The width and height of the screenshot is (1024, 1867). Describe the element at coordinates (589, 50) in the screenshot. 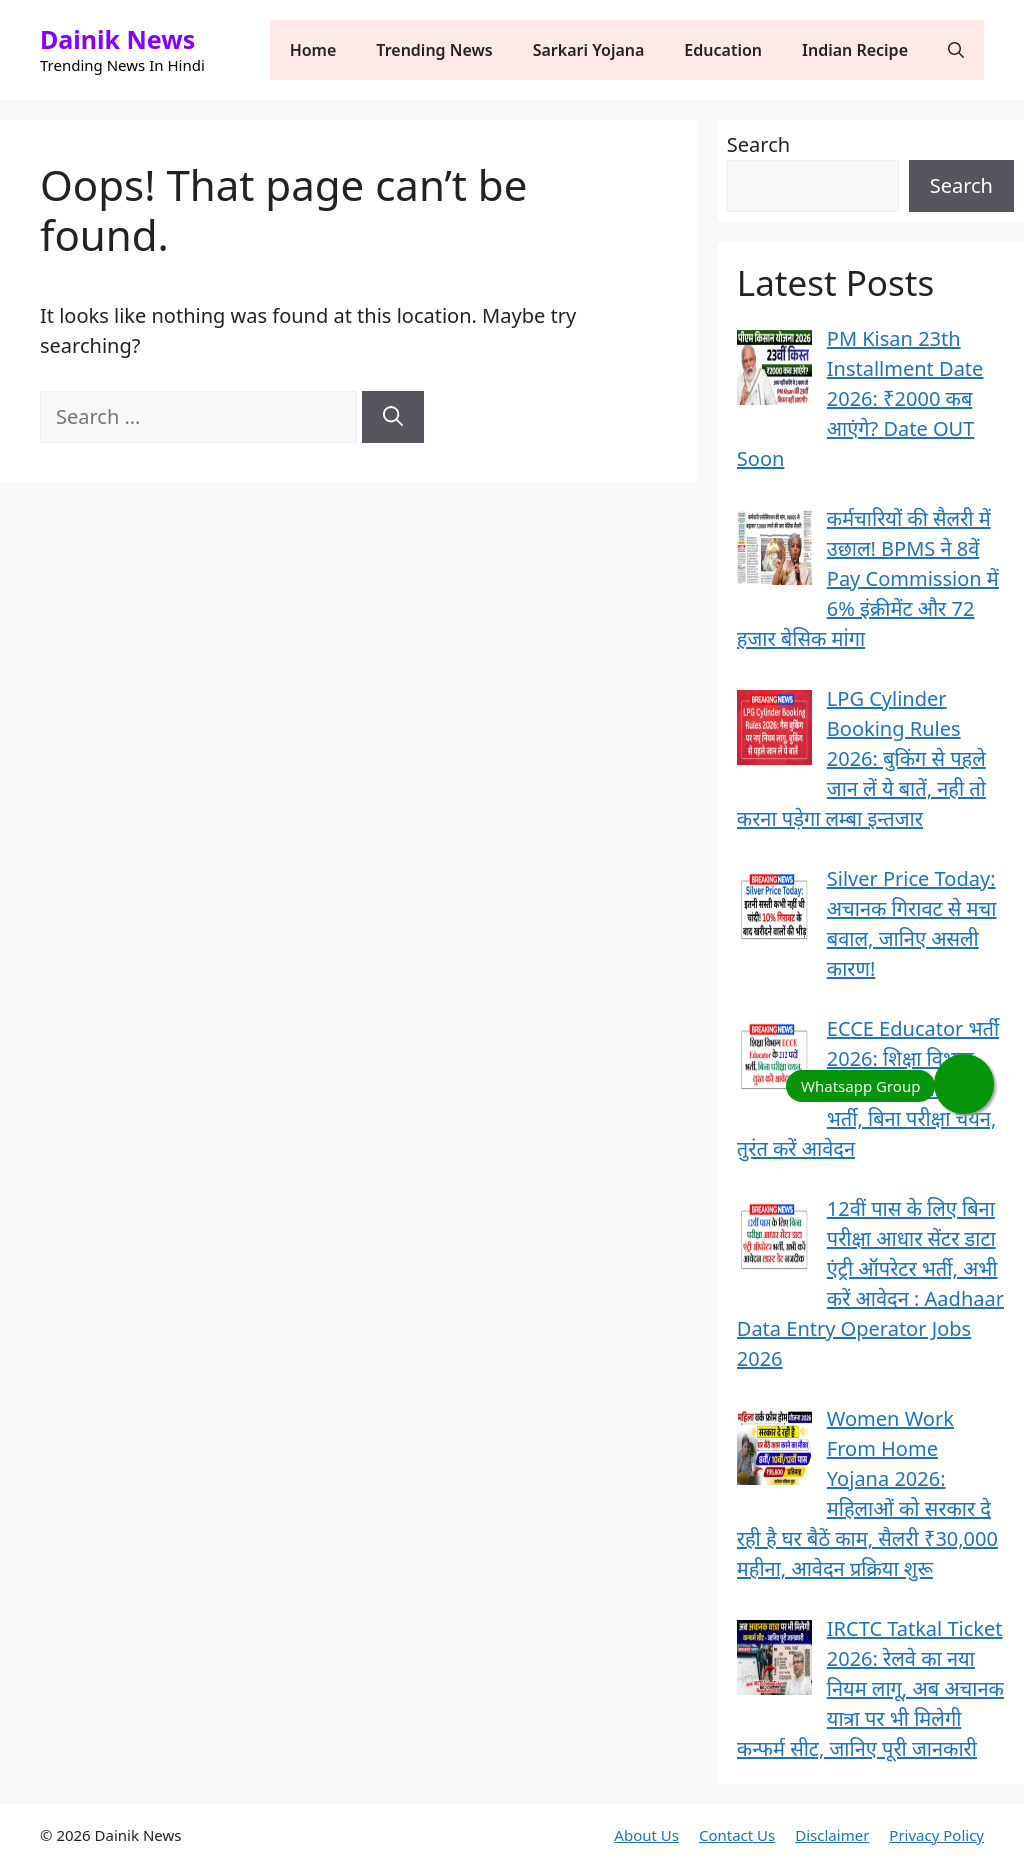

I see `Sarkari Yojana` at that location.